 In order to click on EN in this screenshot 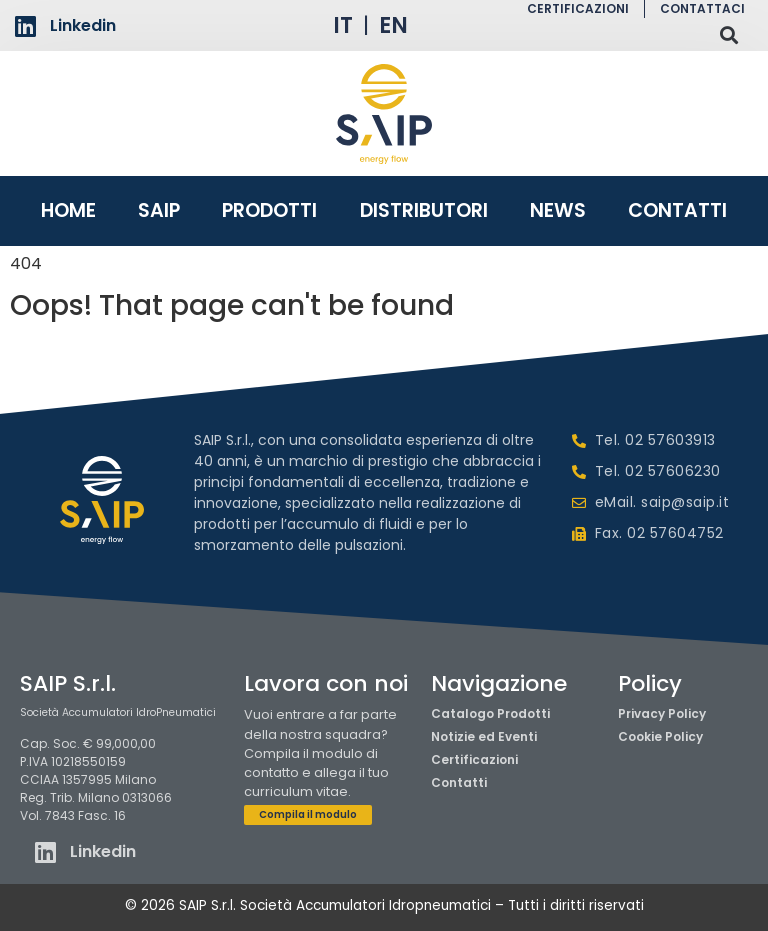, I will do `click(393, 25)`.